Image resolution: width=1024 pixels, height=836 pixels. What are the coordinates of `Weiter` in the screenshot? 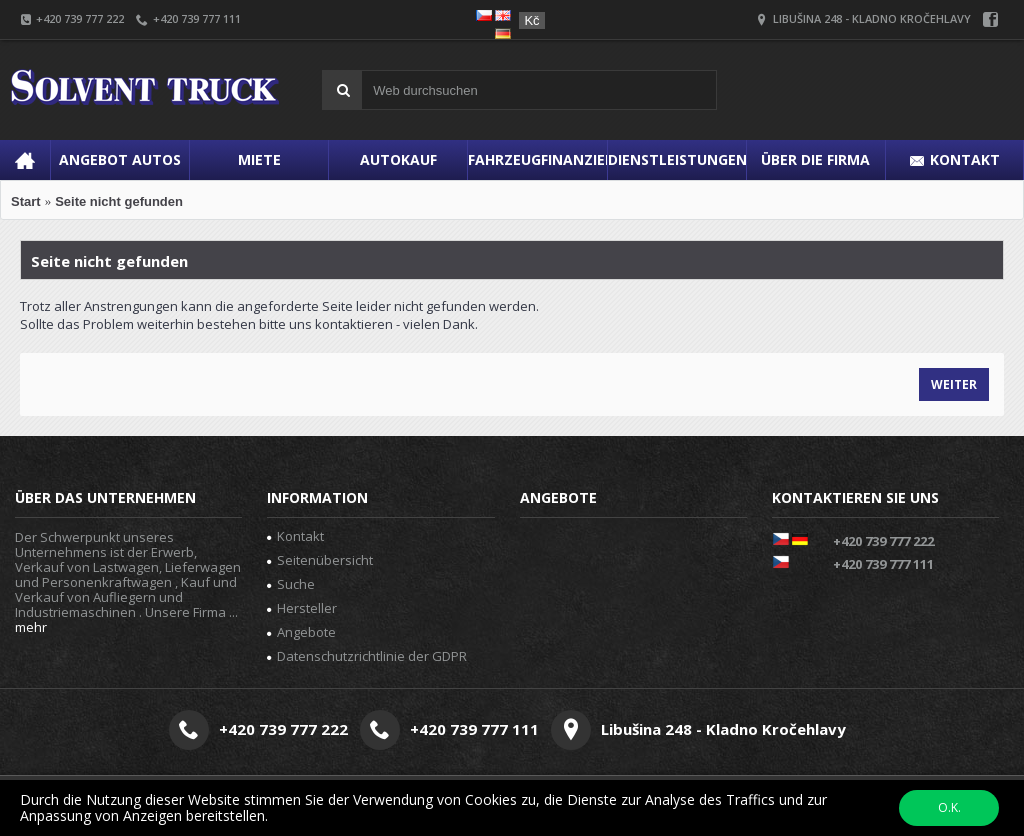 It's located at (954, 384).